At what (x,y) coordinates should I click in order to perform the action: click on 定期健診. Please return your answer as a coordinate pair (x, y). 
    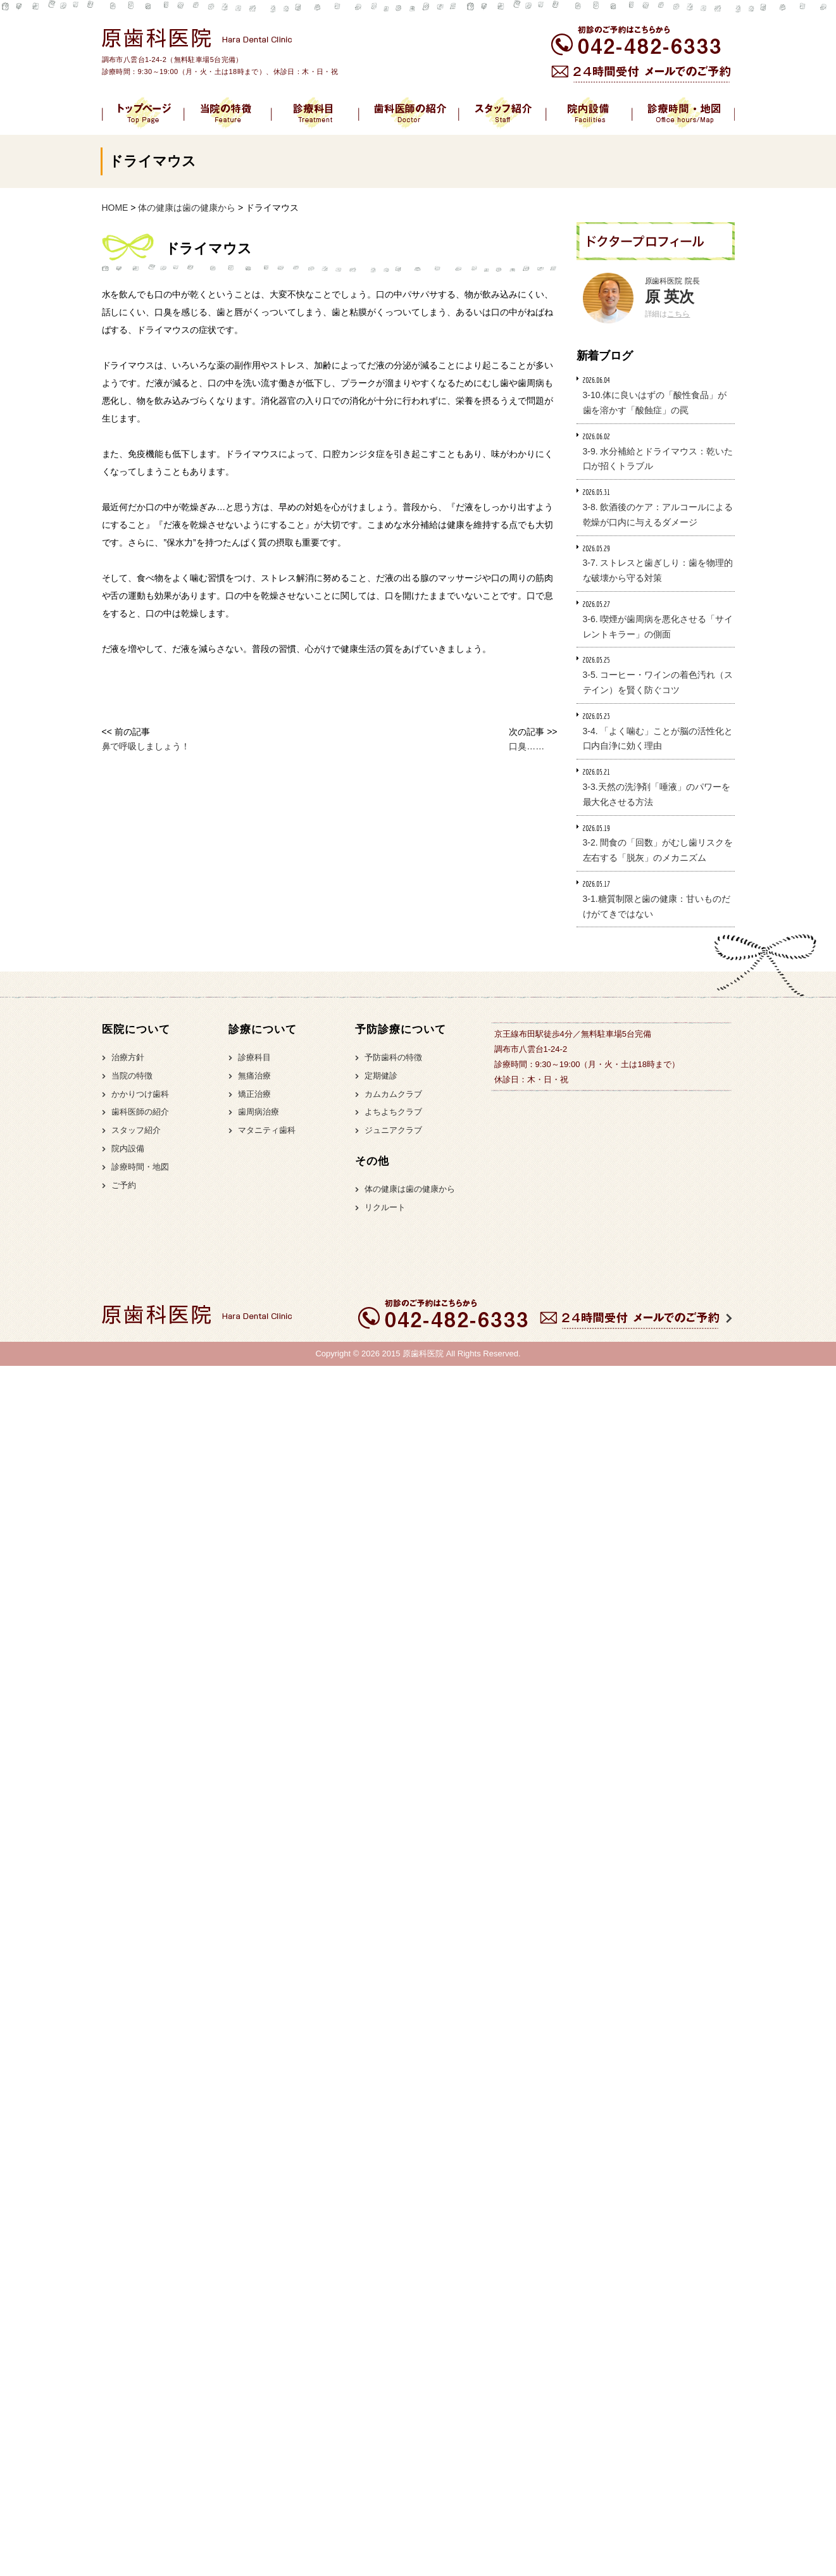
    Looking at the image, I should click on (381, 1075).